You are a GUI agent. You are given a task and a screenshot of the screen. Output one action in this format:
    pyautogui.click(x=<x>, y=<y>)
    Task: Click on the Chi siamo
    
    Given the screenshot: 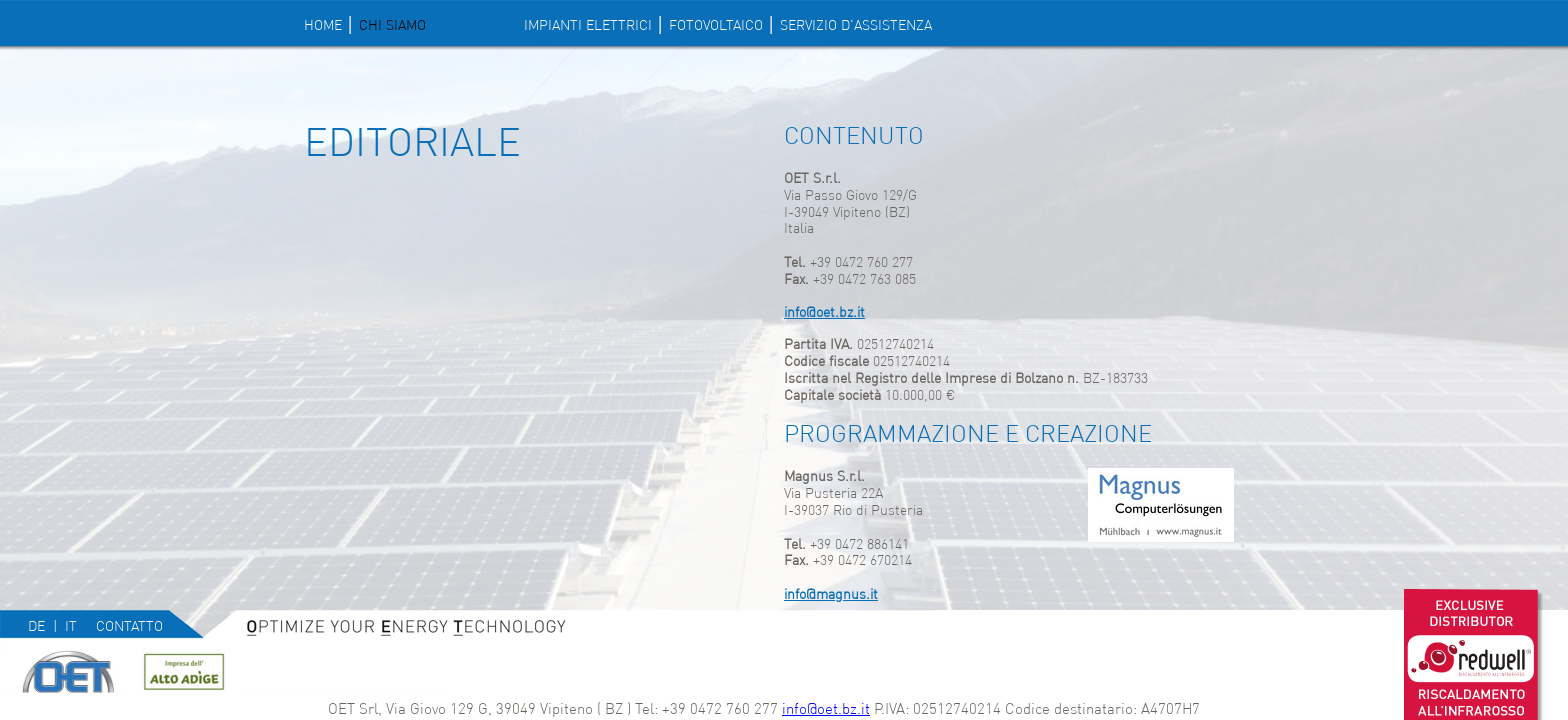 What is the action you would take?
    pyautogui.click(x=392, y=25)
    